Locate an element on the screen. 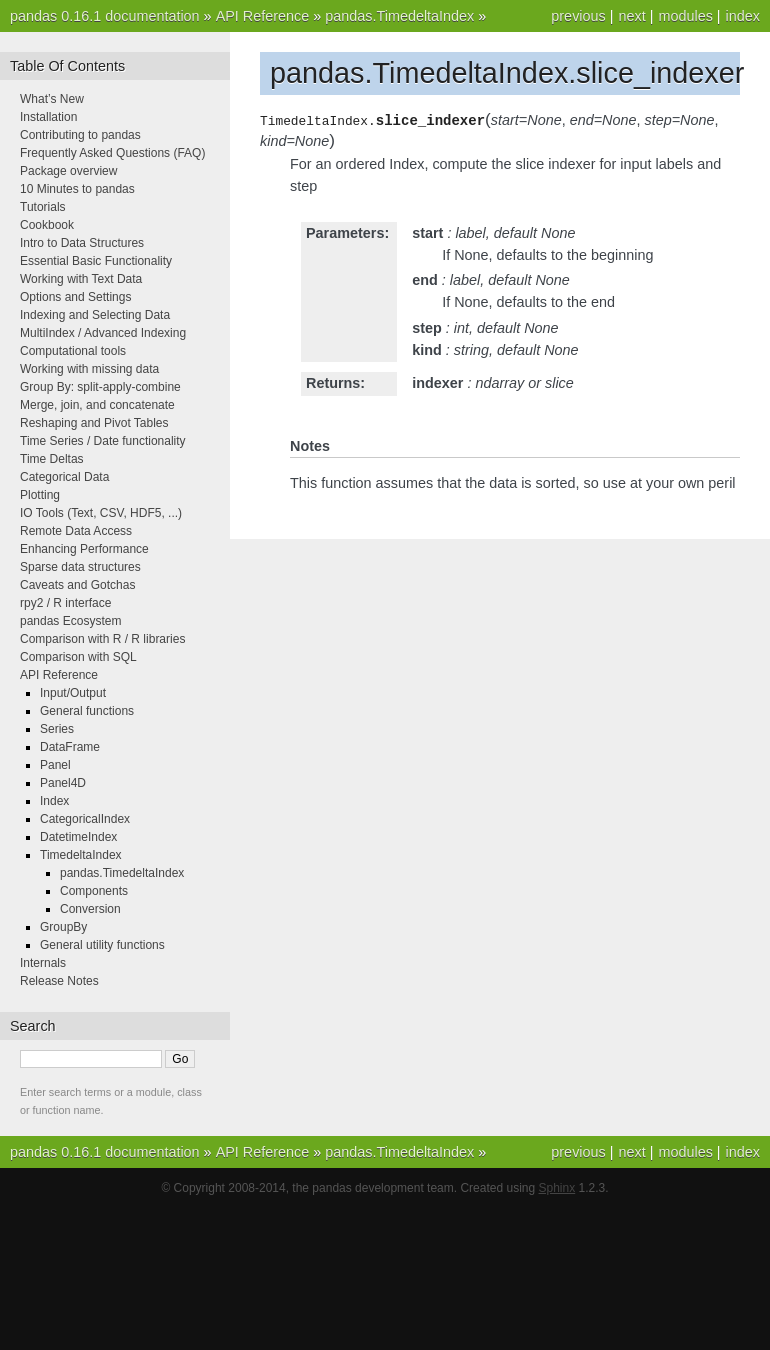 The width and height of the screenshot is (770, 1350). 10 Minutes to pandas is located at coordinates (77, 189).